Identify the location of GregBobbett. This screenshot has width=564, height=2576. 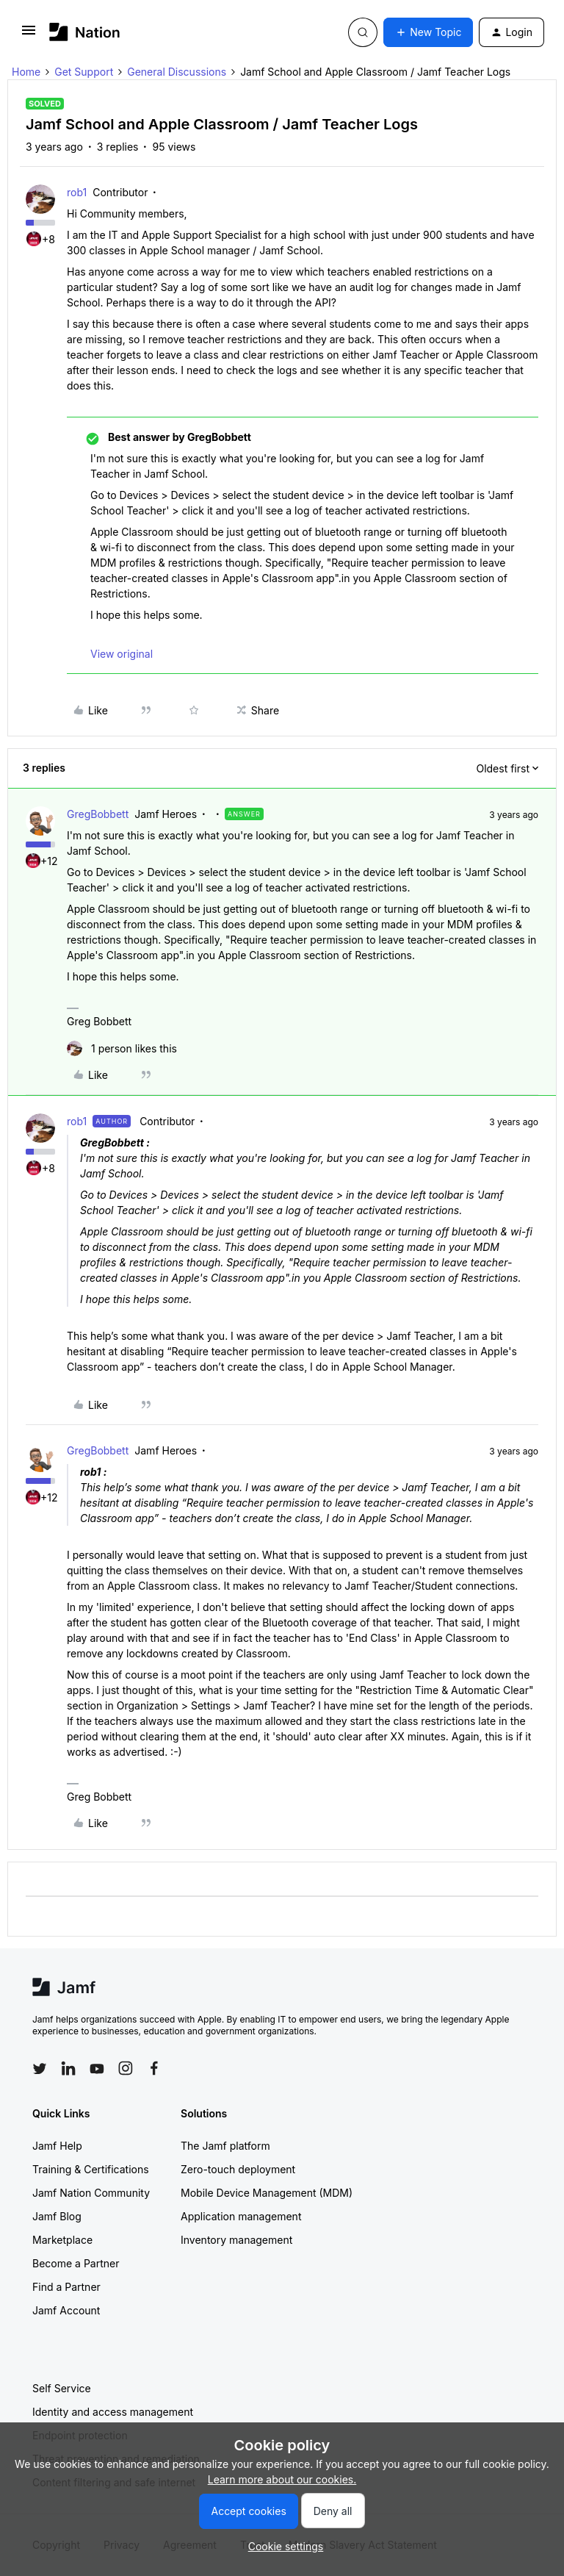
(98, 814).